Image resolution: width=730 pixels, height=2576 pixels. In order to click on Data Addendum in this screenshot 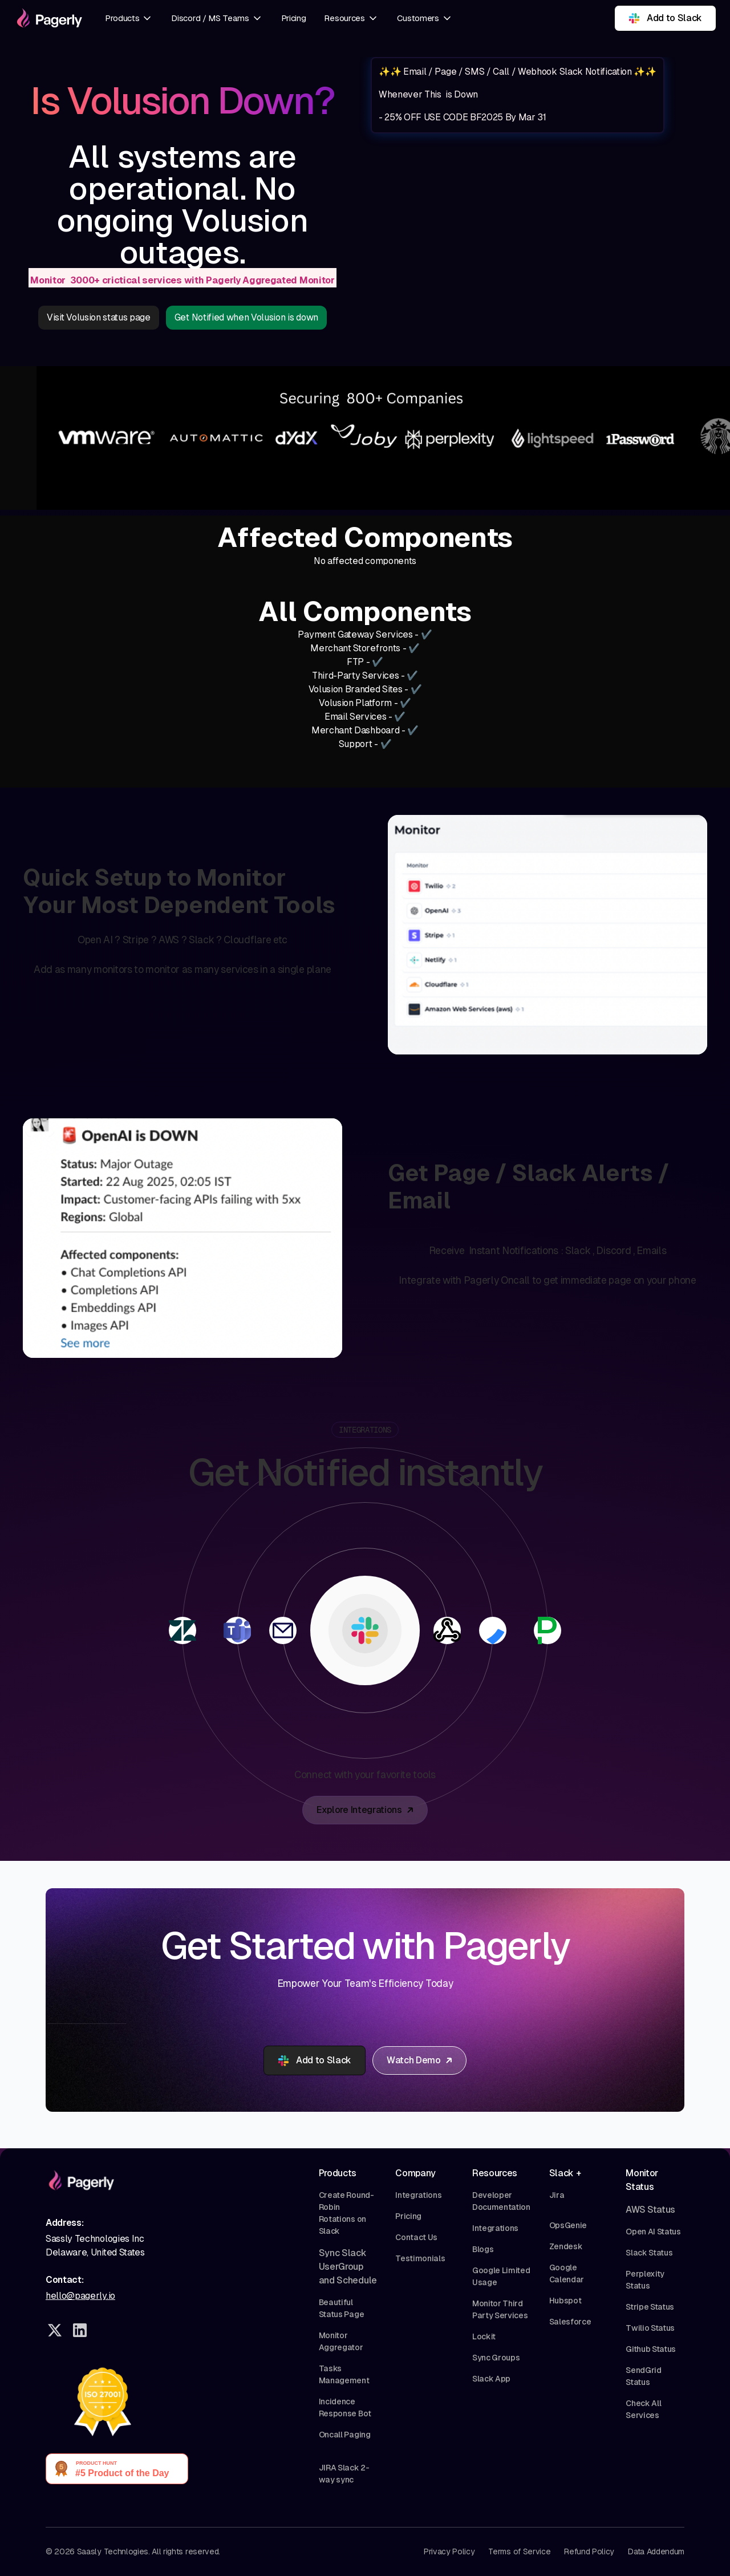, I will do `click(656, 2551)`.